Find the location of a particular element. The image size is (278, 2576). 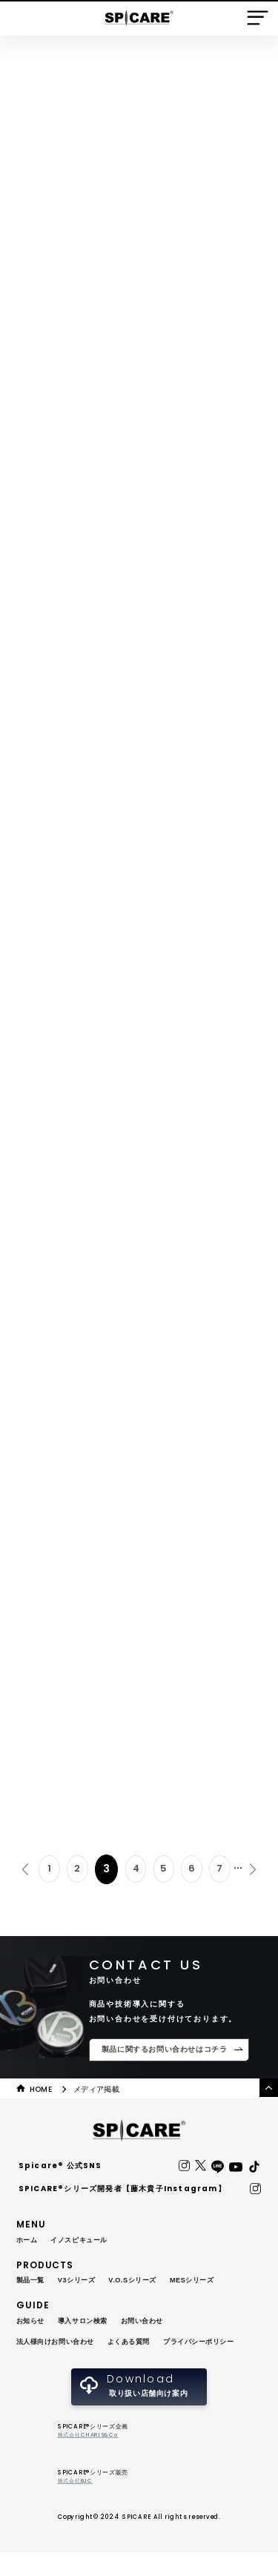

イノスピキュール is located at coordinates (84, 2242).